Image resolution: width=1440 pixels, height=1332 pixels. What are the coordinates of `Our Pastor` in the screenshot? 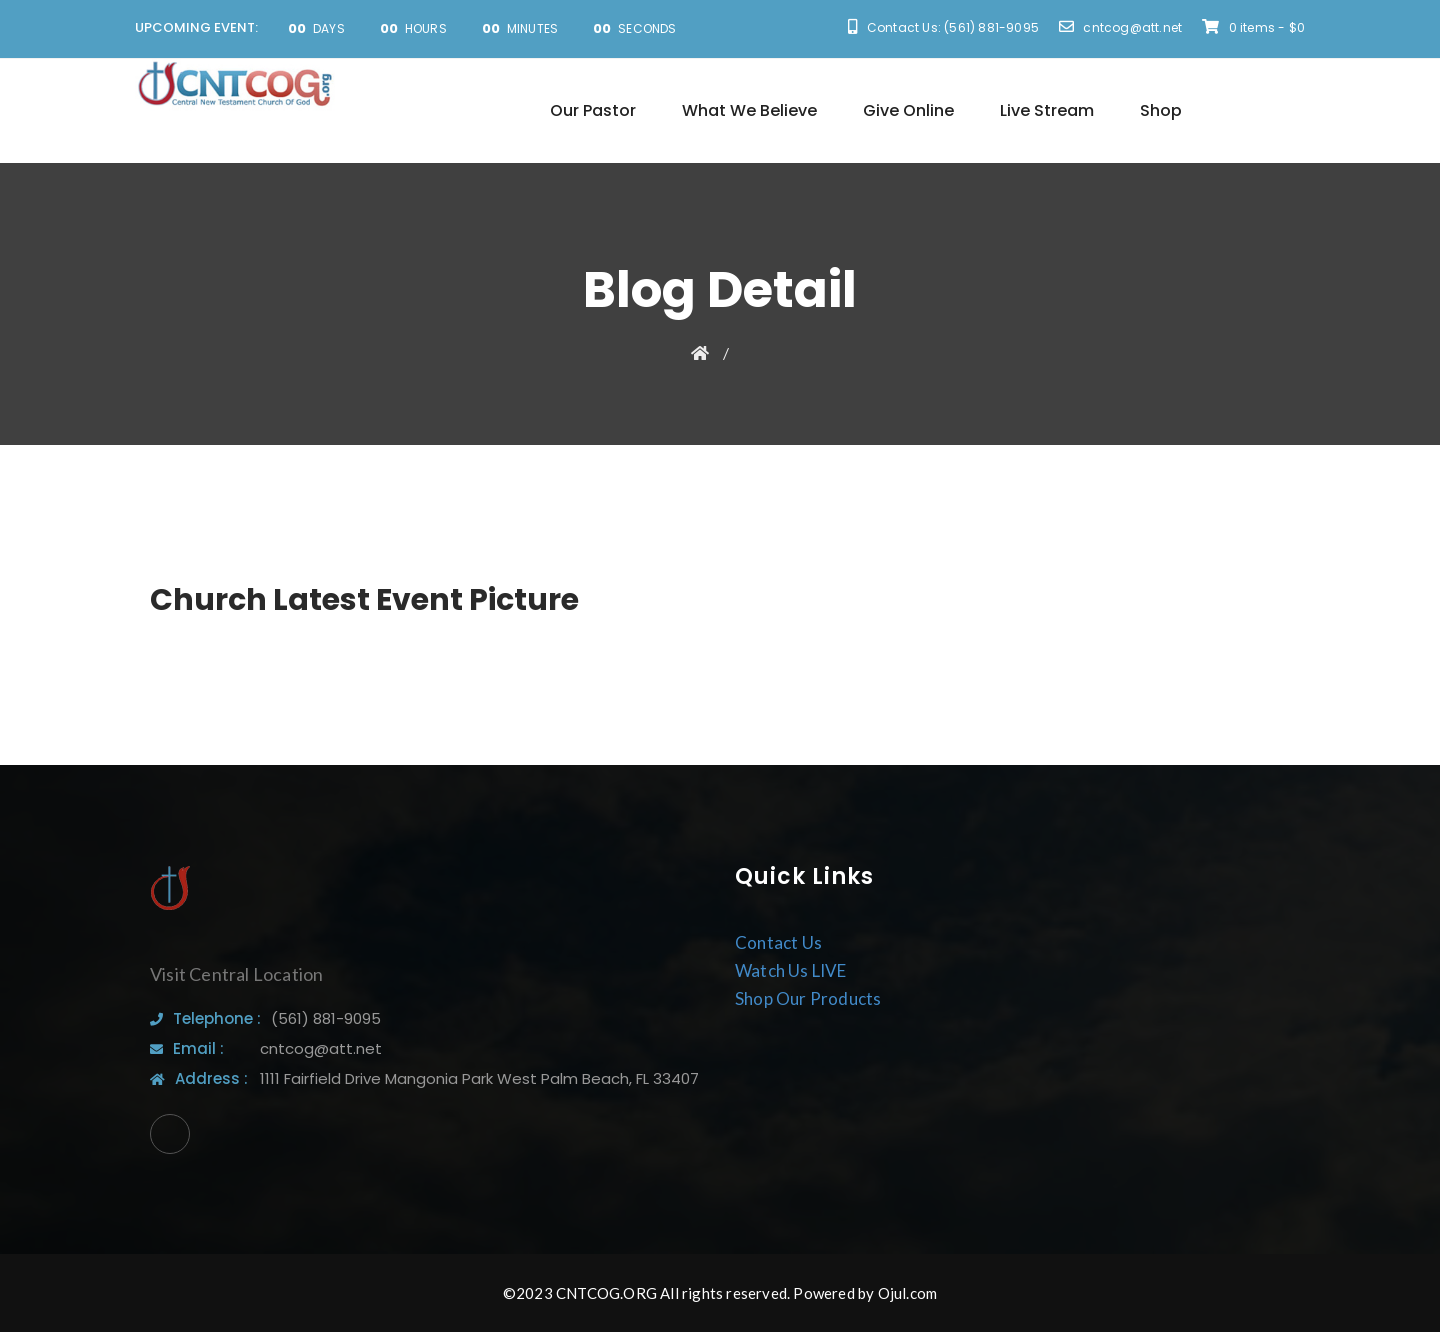 It's located at (593, 110).